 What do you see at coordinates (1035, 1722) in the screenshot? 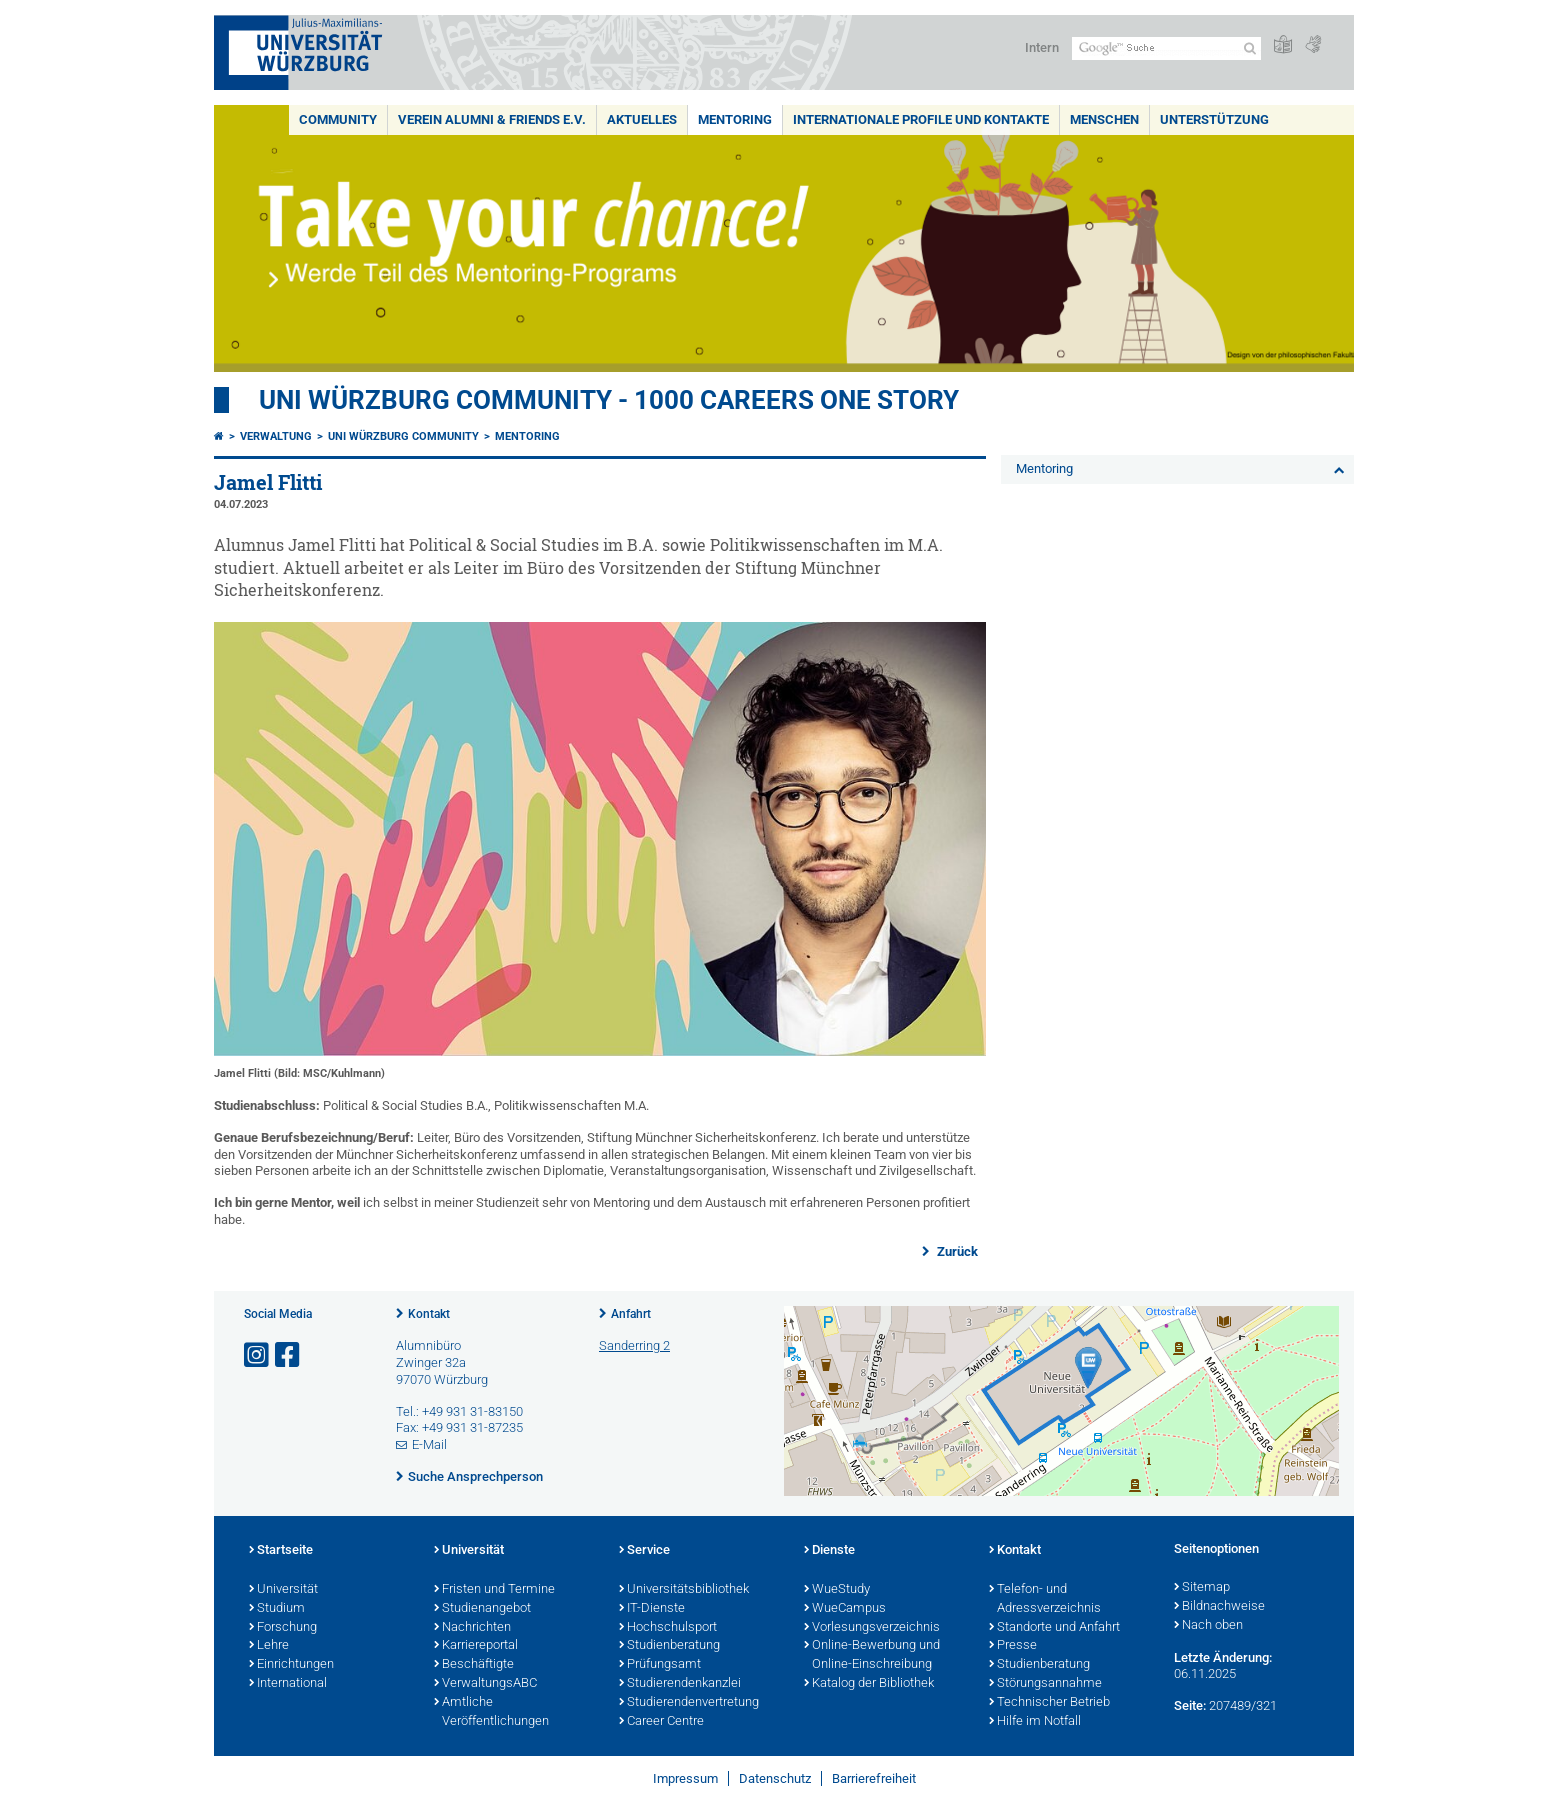
I see `Hilfe im Notfall` at bounding box center [1035, 1722].